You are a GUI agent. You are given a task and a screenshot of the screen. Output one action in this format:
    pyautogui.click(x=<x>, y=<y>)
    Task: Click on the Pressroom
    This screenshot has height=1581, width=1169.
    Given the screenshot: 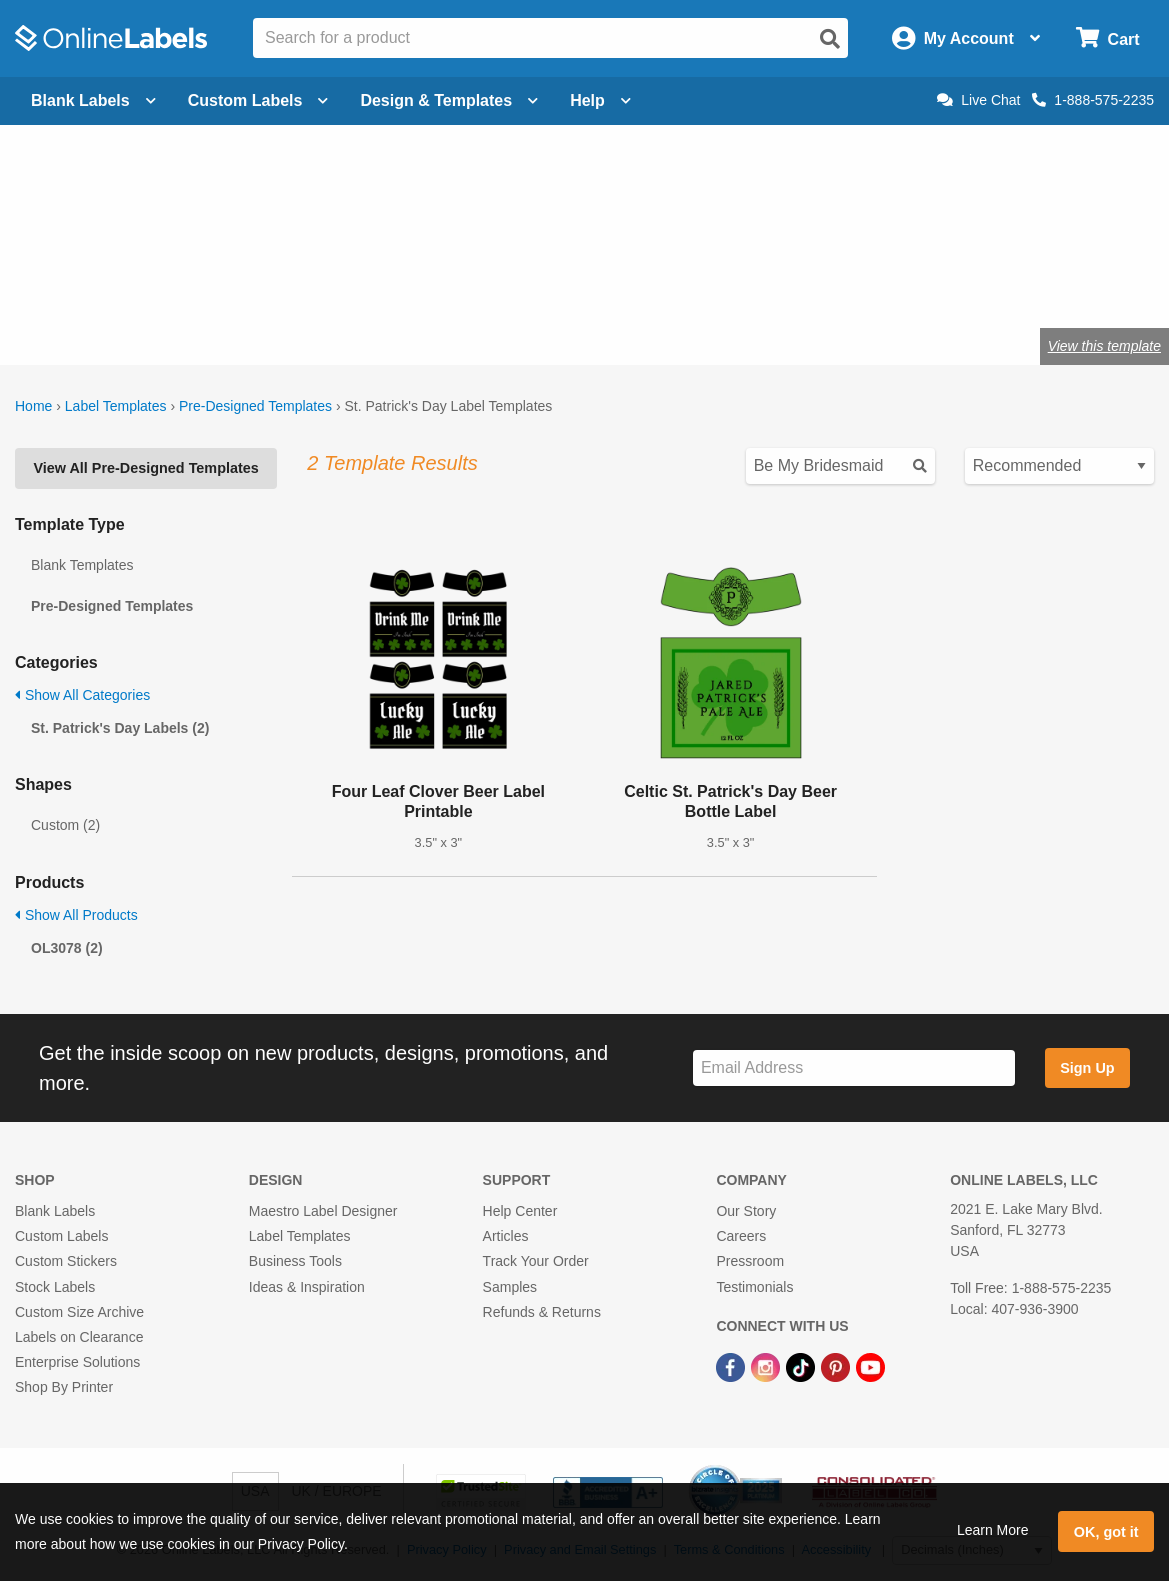 What is the action you would take?
    pyautogui.click(x=750, y=1261)
    